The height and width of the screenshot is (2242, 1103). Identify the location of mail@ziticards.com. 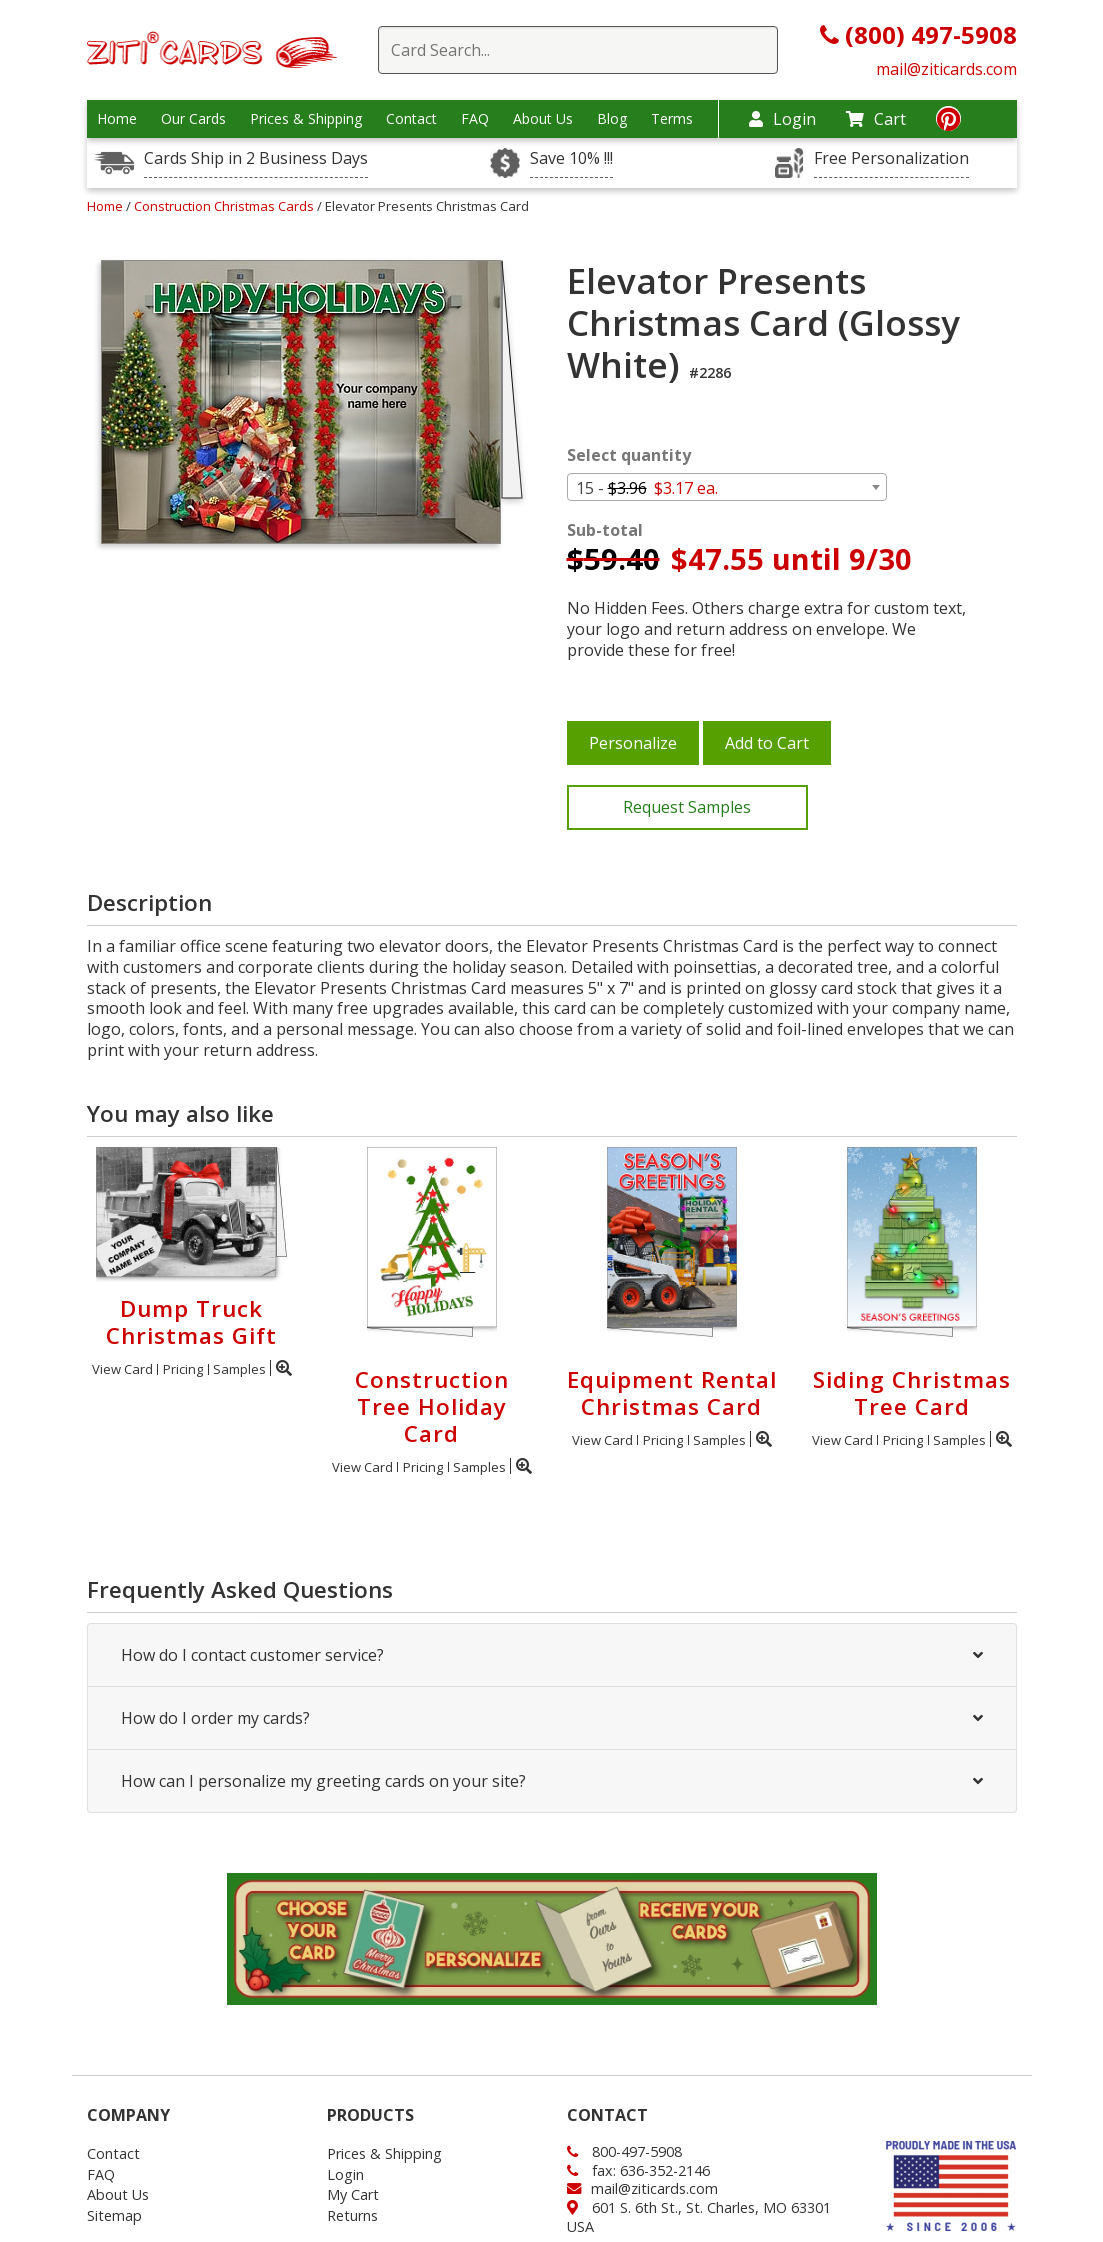
(946, 69).